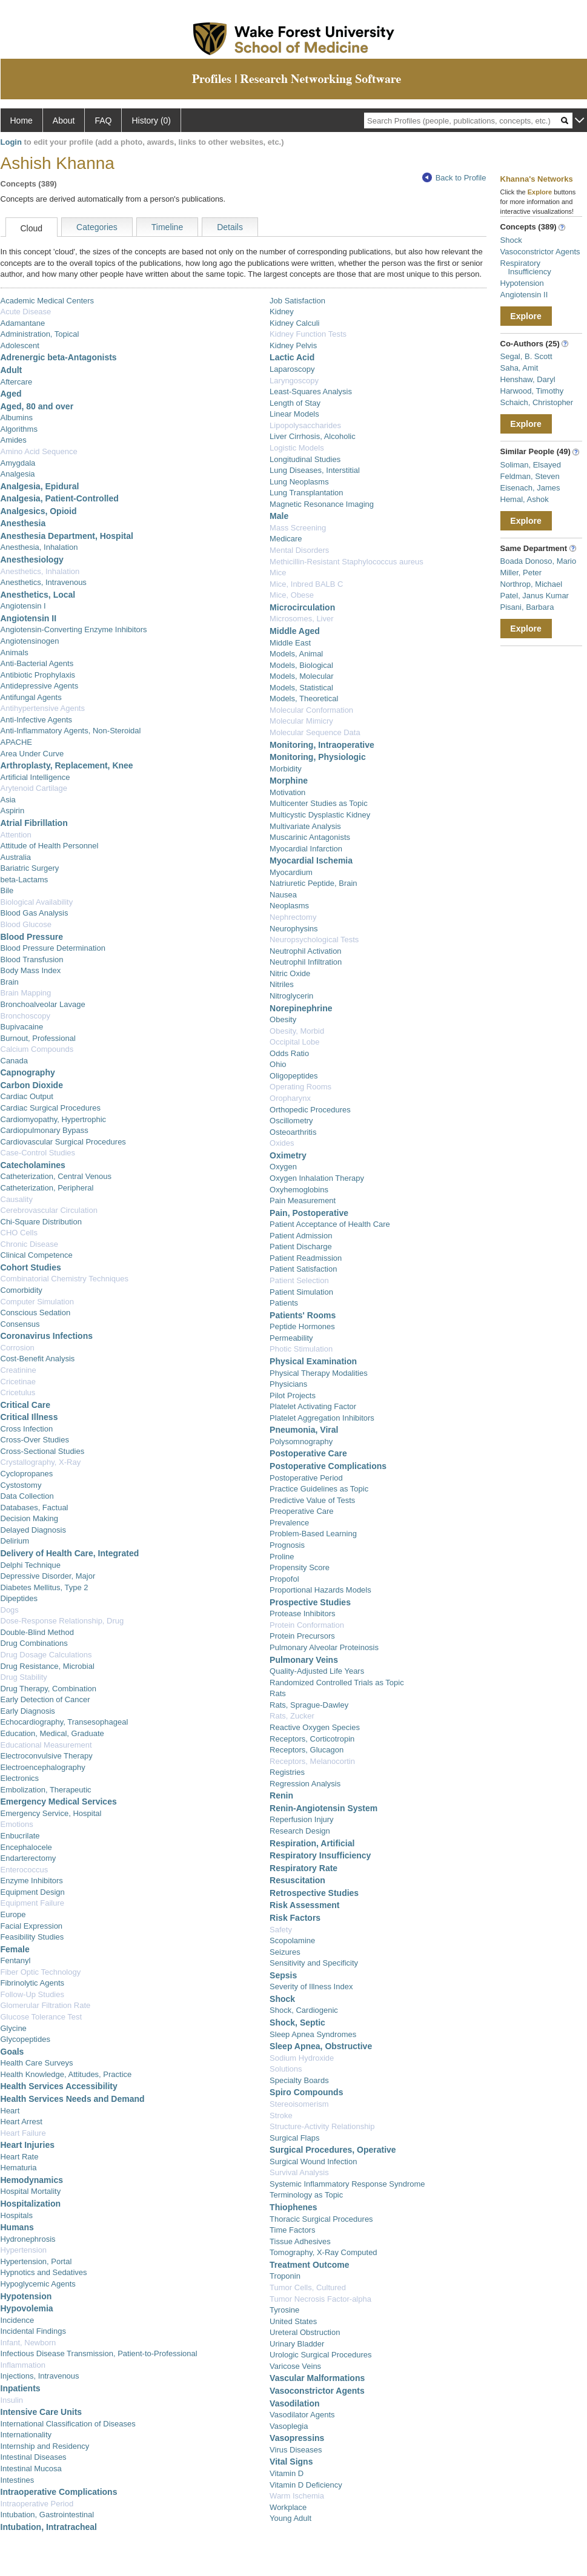 The height and width of the screenshot is (2576, 587). Describe the element at coordinates (19, 1232) in the screenshot. I see `CHO Cells` at that location.